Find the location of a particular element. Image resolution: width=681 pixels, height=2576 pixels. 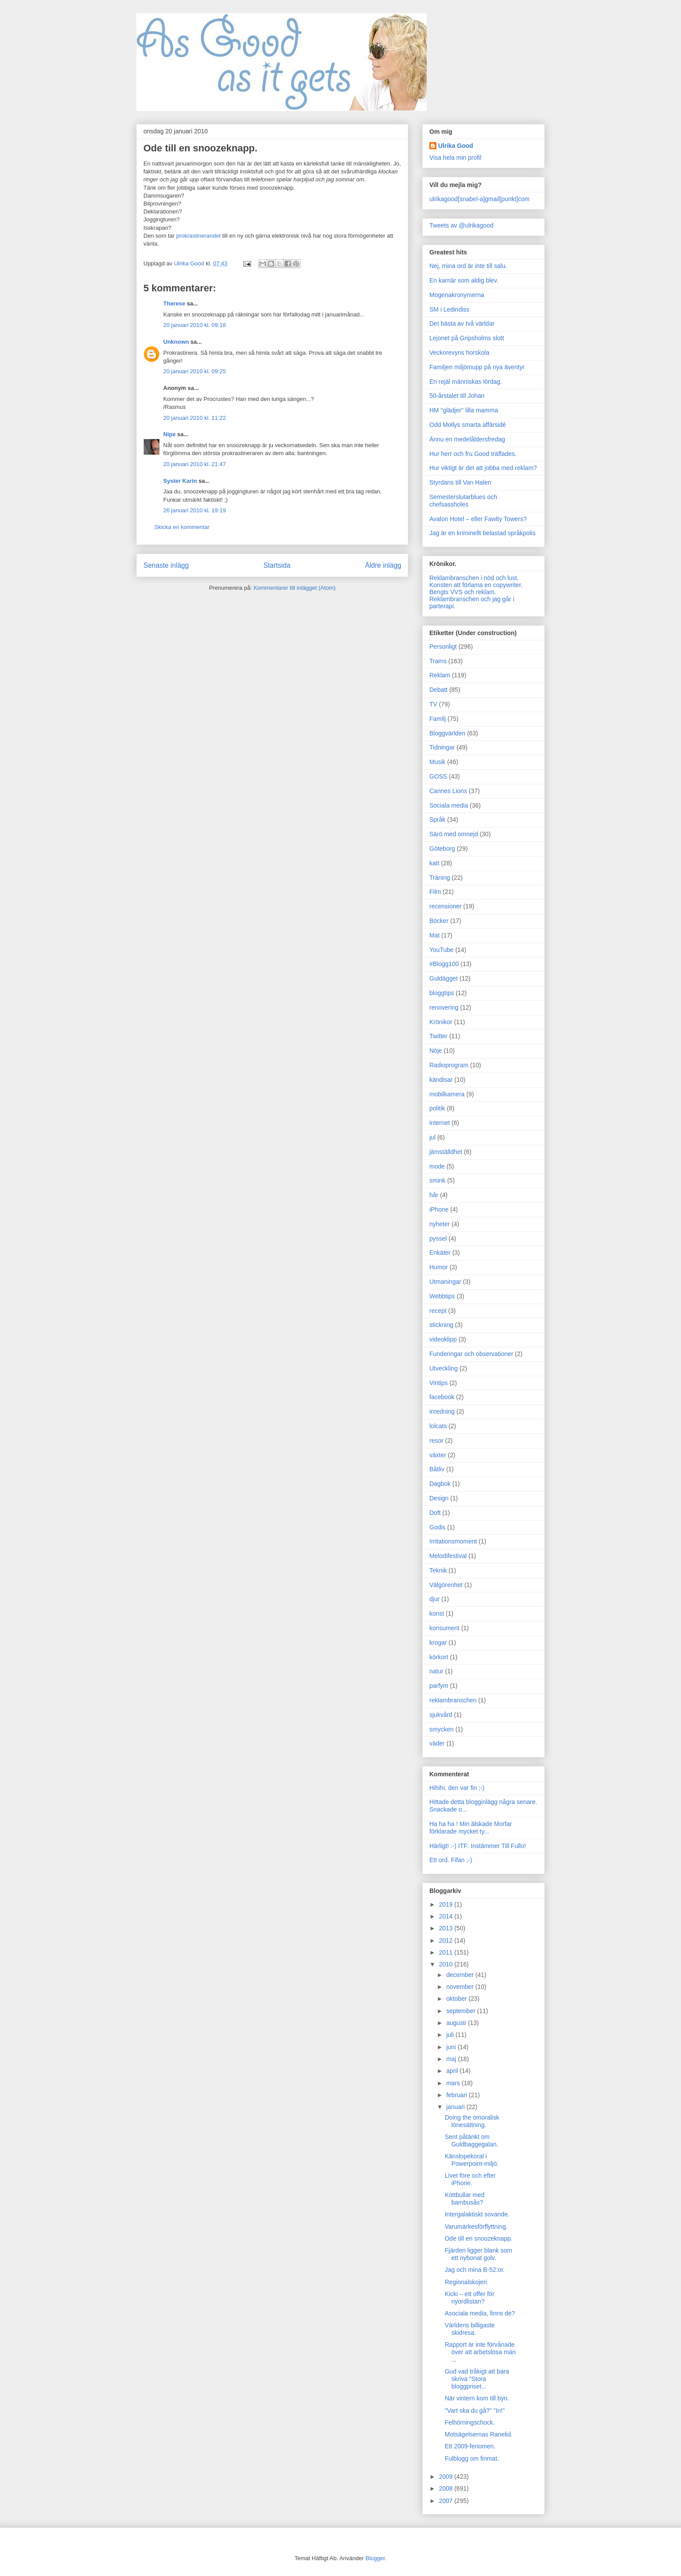

renovering is located at coordinates (443, 1007).